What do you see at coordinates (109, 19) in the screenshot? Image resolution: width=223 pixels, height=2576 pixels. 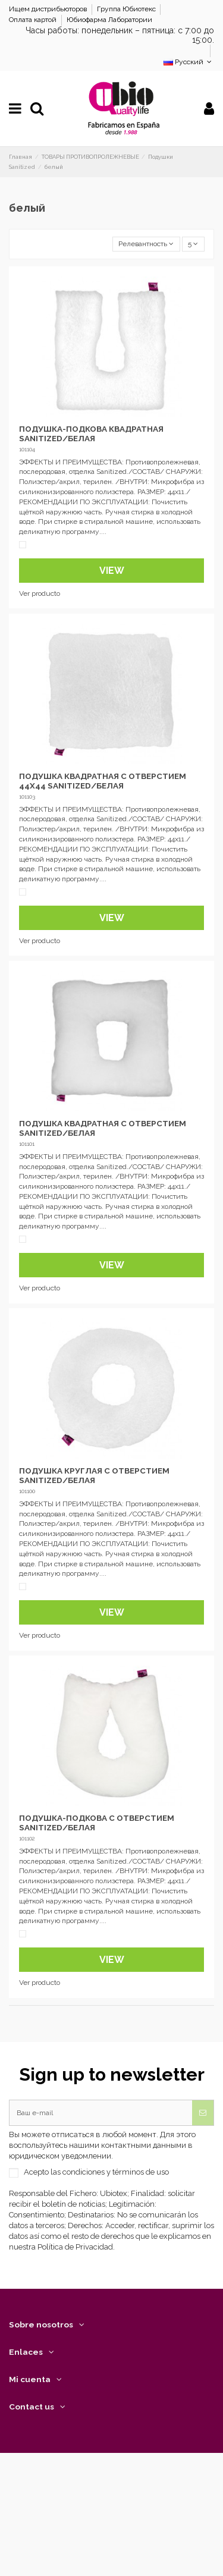 I see `Юбиофарма Лаборатории` at bounding box center [109, 19].